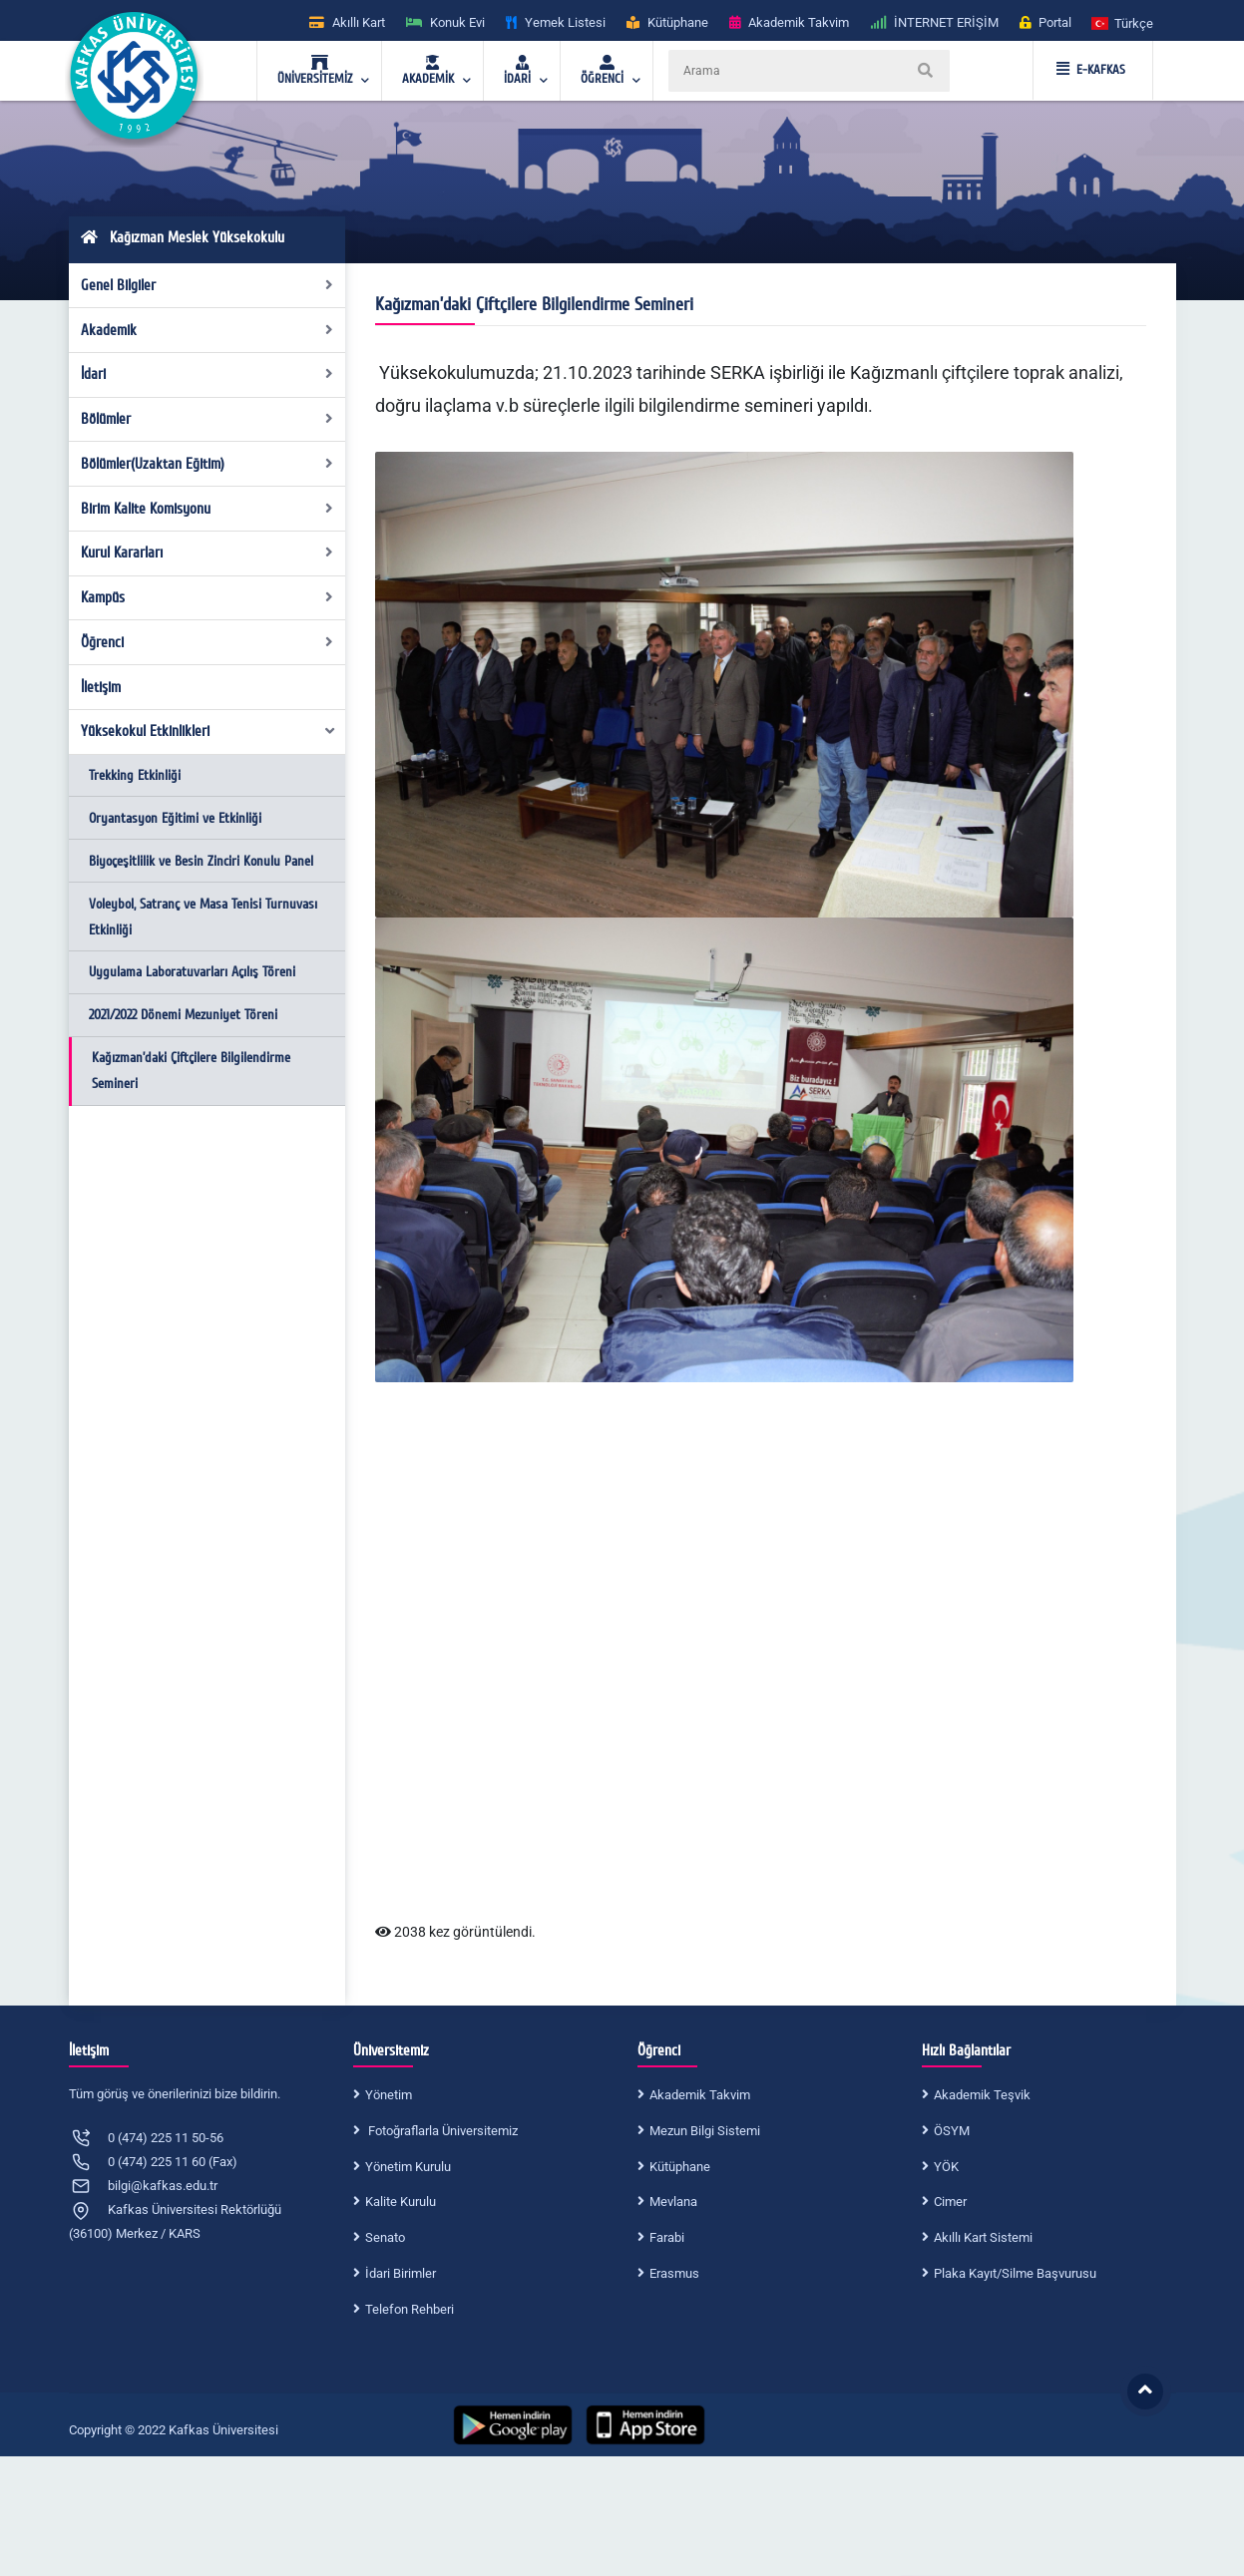 The width and height of the screenshot is (1244, 2576). Describe the element at coordinates (679, 2166) in the screenshot. I see `Kütüphane` at that location.